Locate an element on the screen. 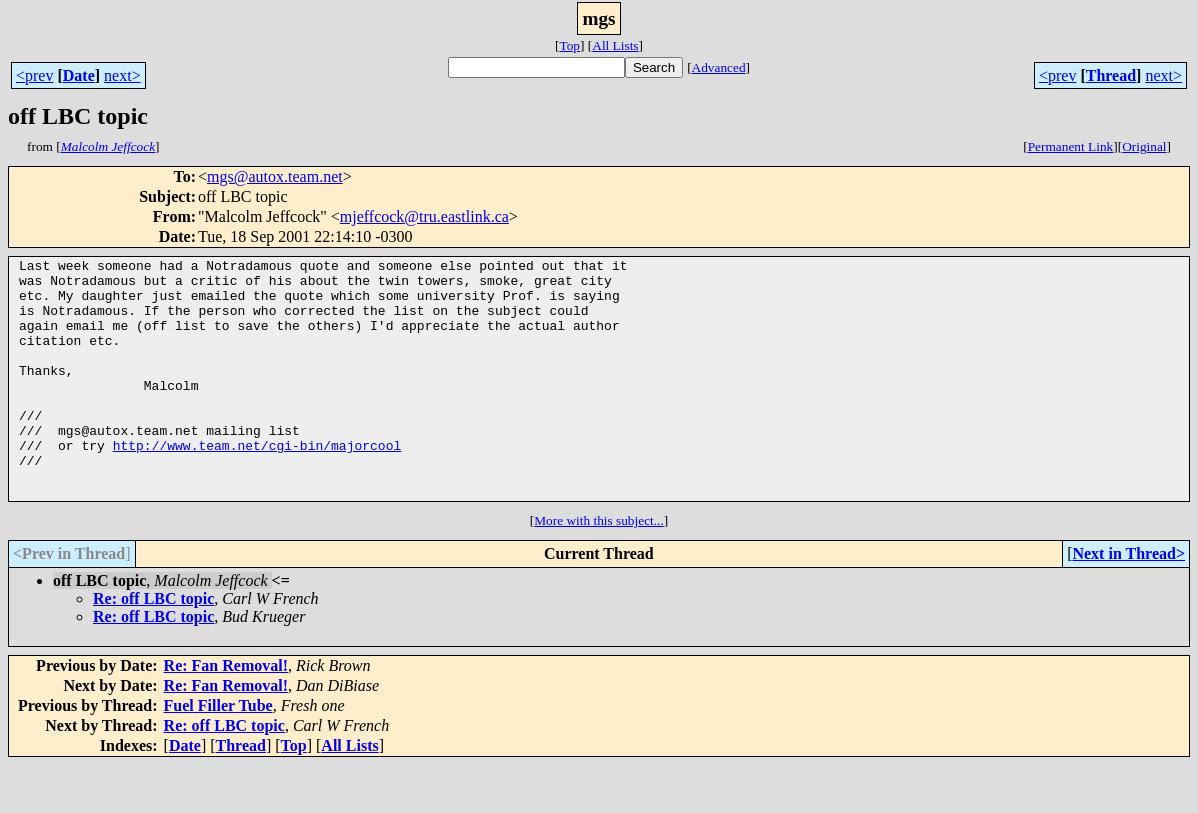  Advanced is located at coordinates (719, 67).